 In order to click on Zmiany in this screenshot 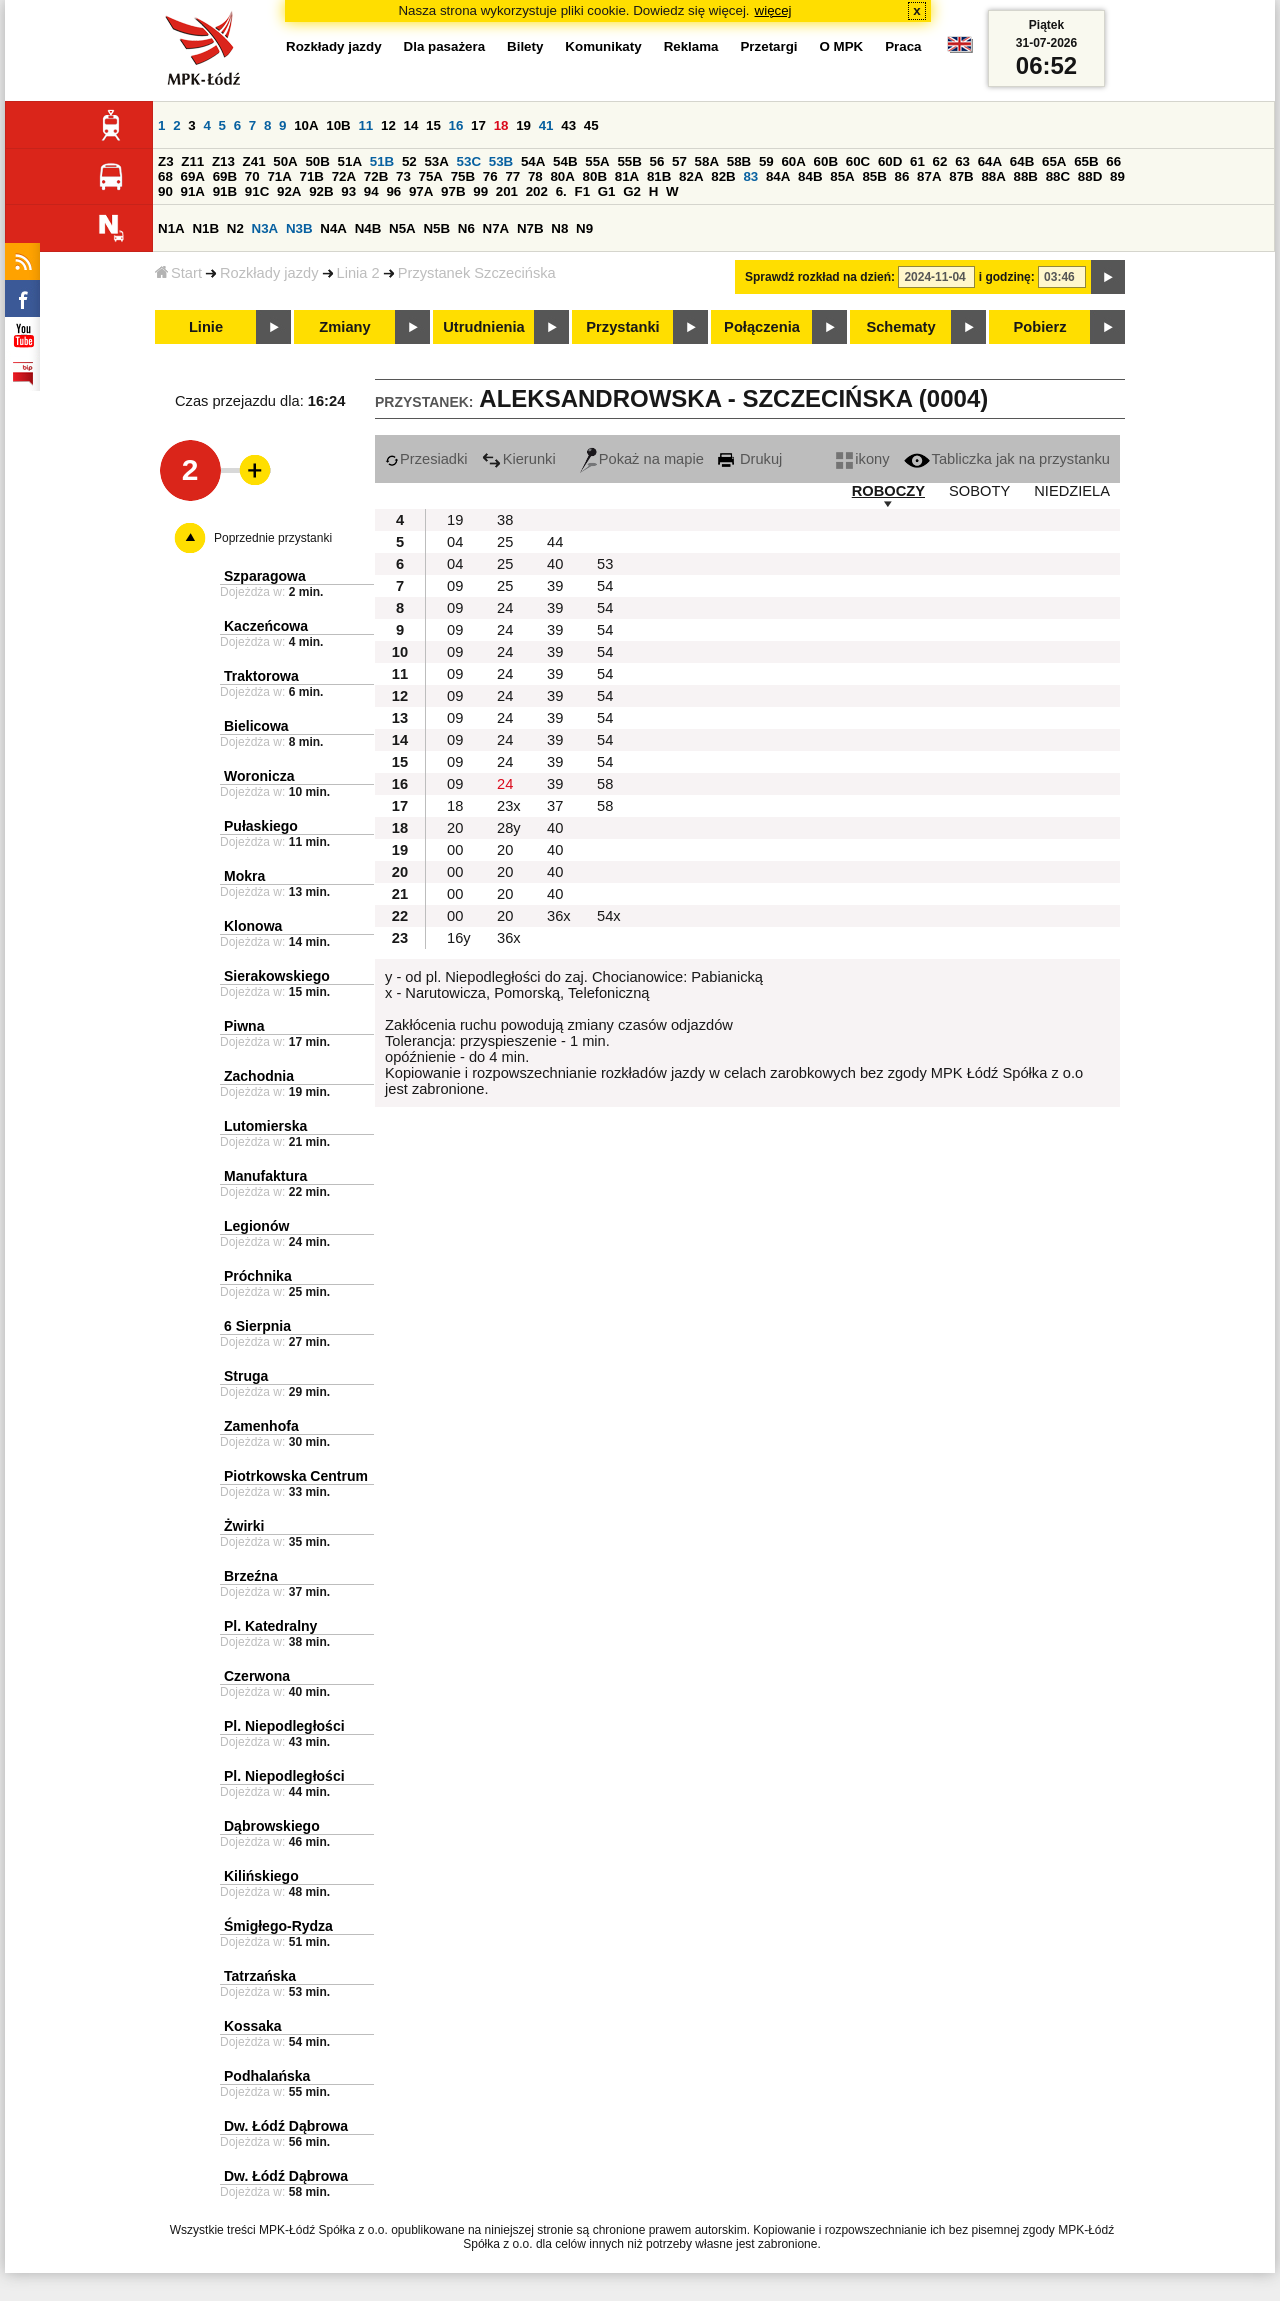, I will do `click(344, 327)`.